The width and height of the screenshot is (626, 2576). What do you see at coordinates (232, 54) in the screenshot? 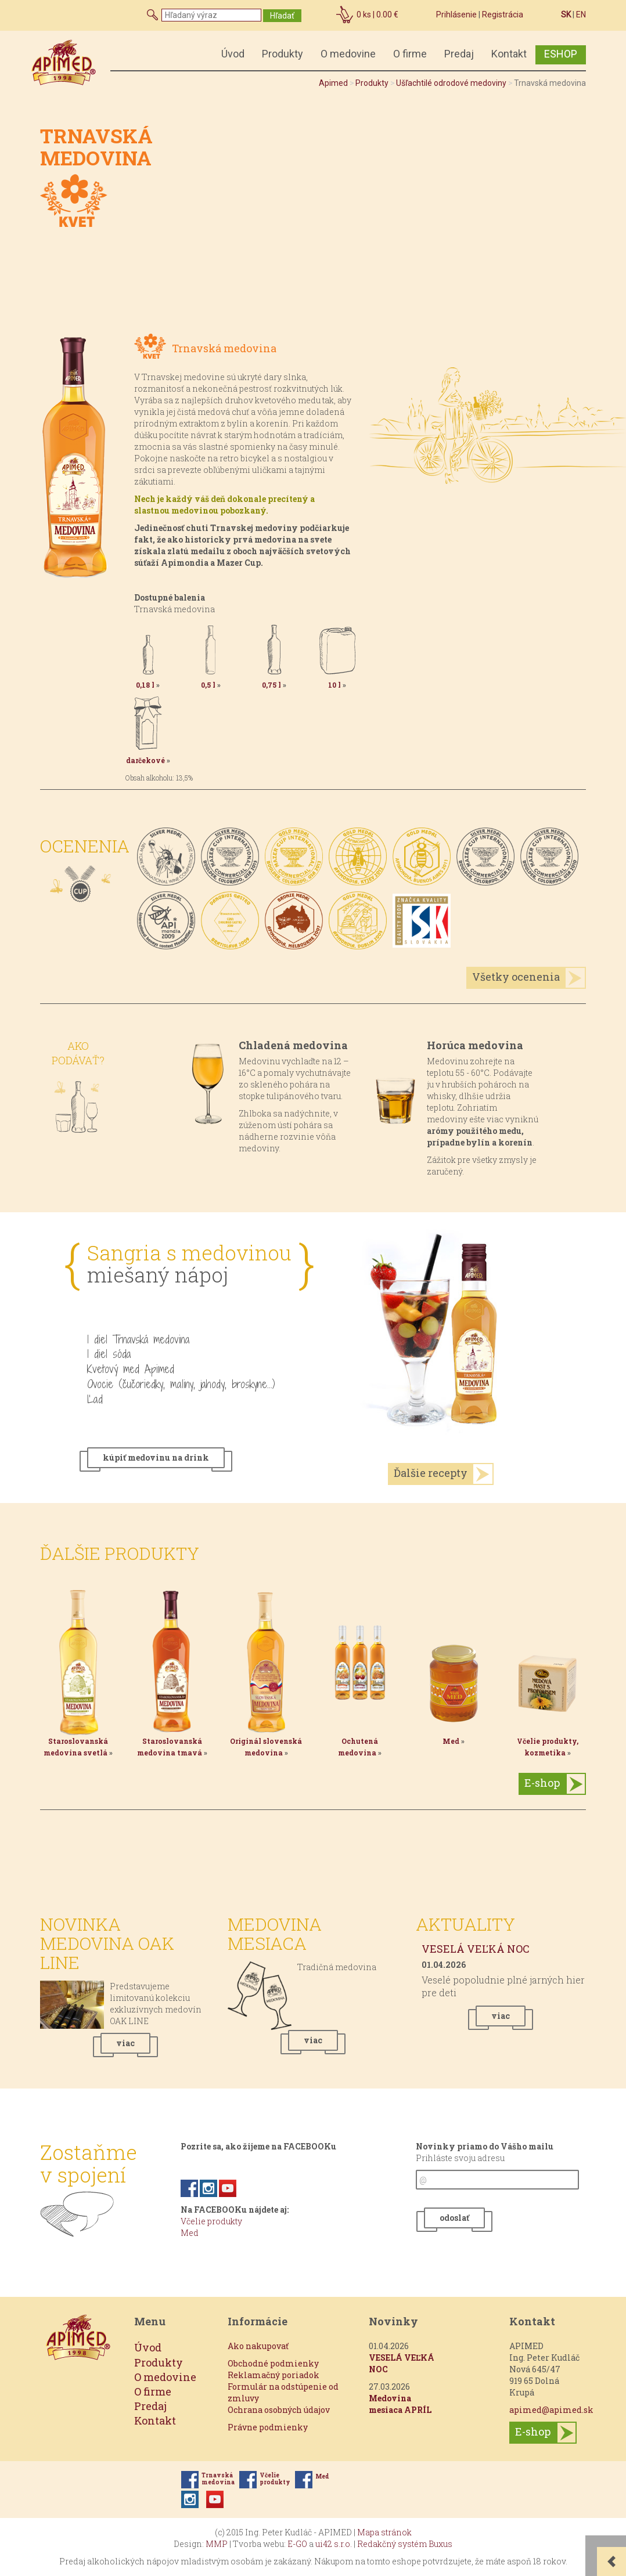
I see `Úvod` at bounding box center [232, 54].